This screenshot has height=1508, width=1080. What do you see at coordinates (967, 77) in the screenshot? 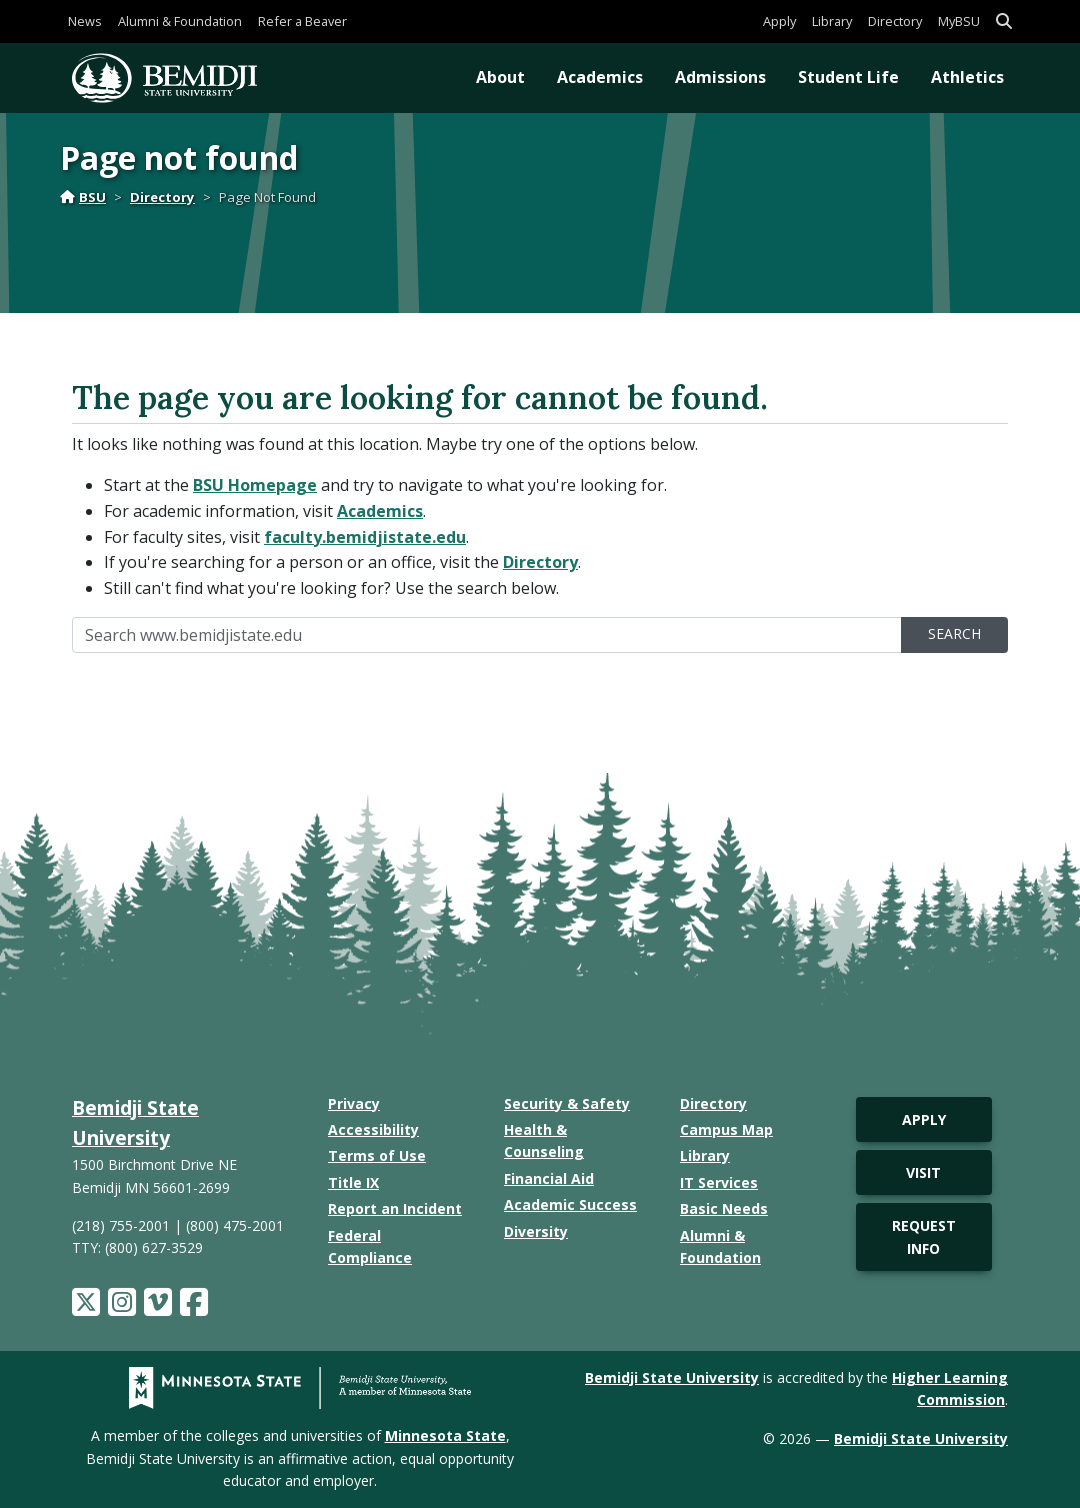
I see `Athletics` at bounding box center [967, 77].